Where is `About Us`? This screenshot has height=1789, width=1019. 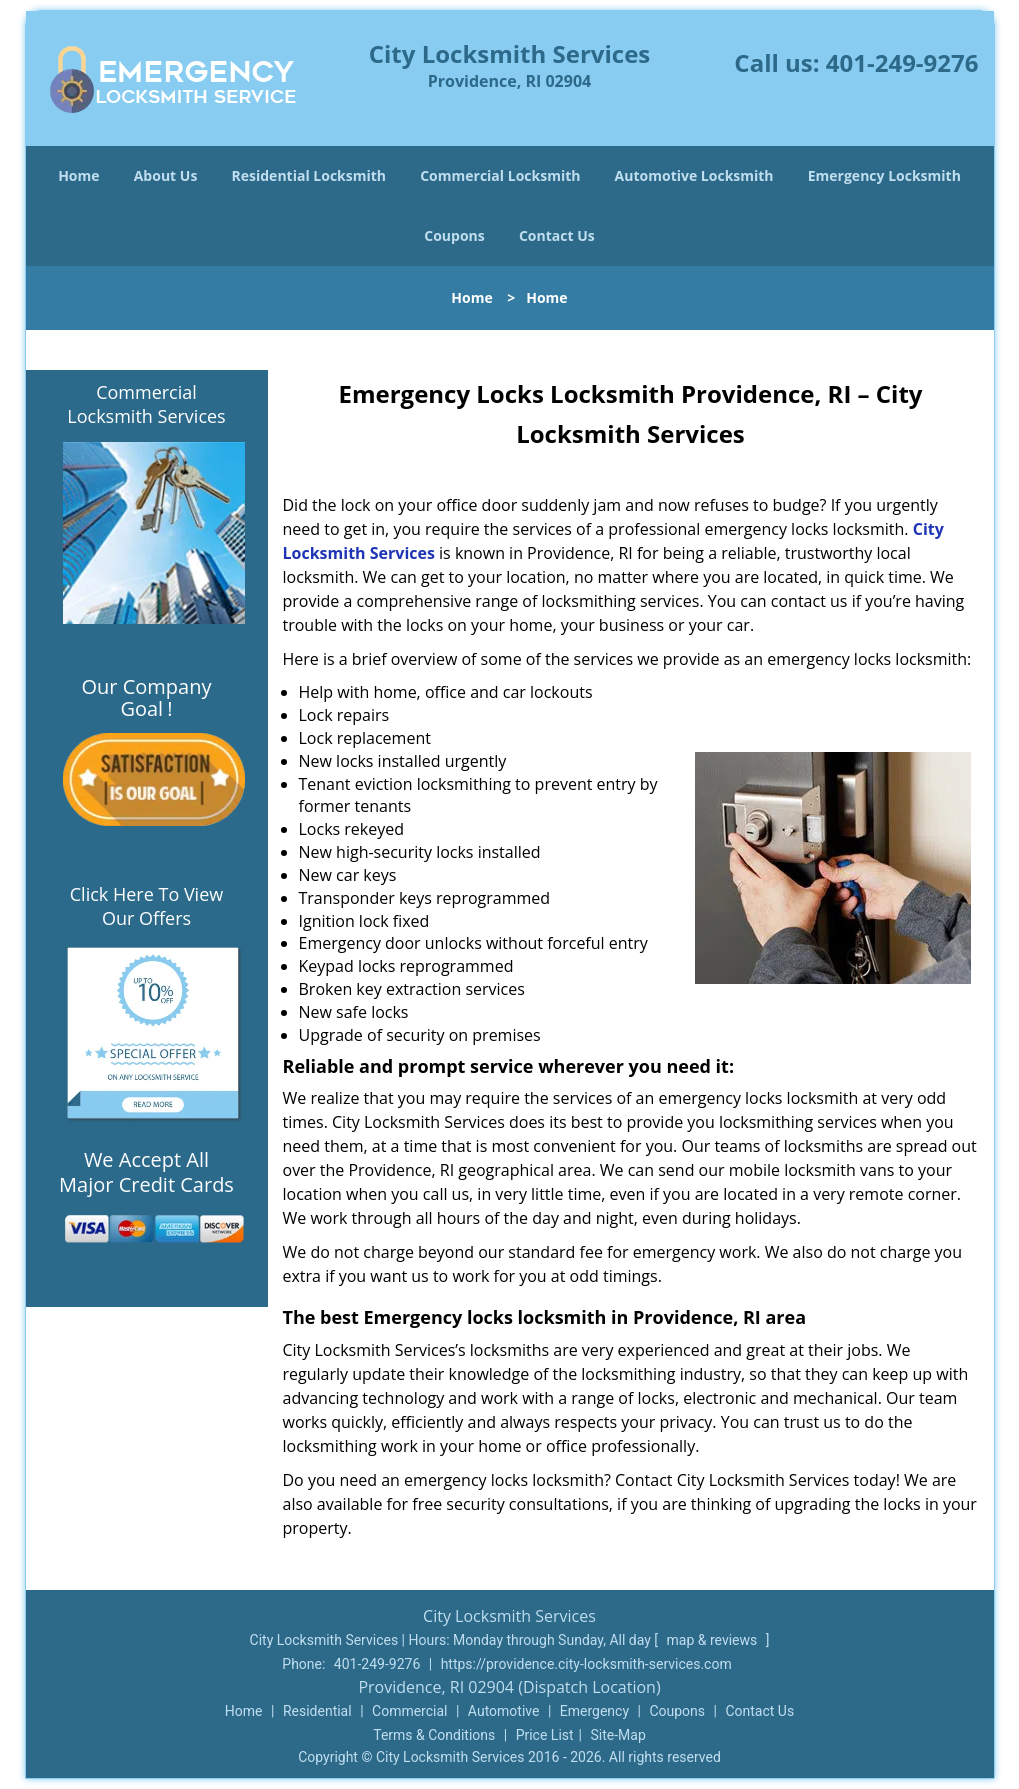
About Us is located at coordinates (166, 175).